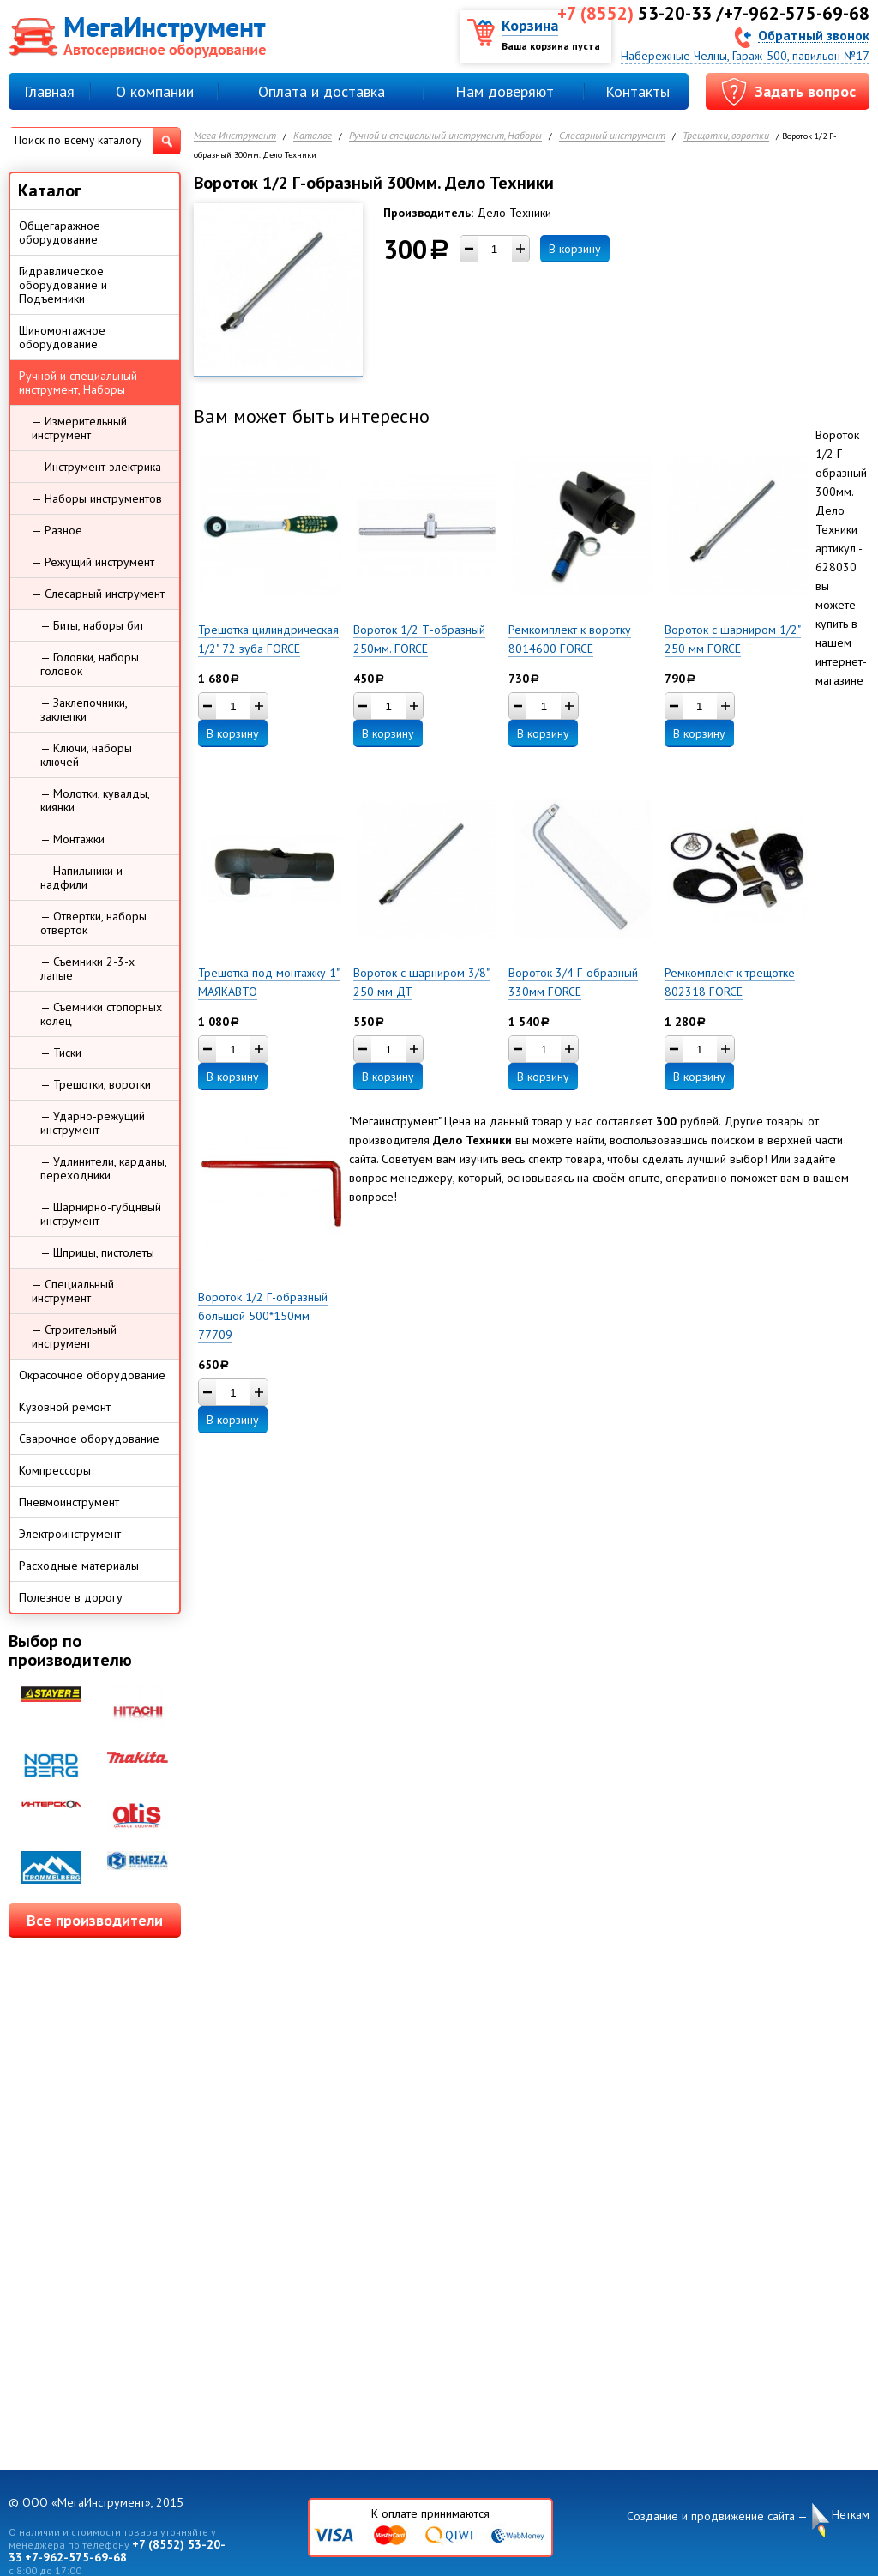  Describe the element at coordinates (89, 664) in the screenshot. I see `— Головки, наборы головок` at that location.